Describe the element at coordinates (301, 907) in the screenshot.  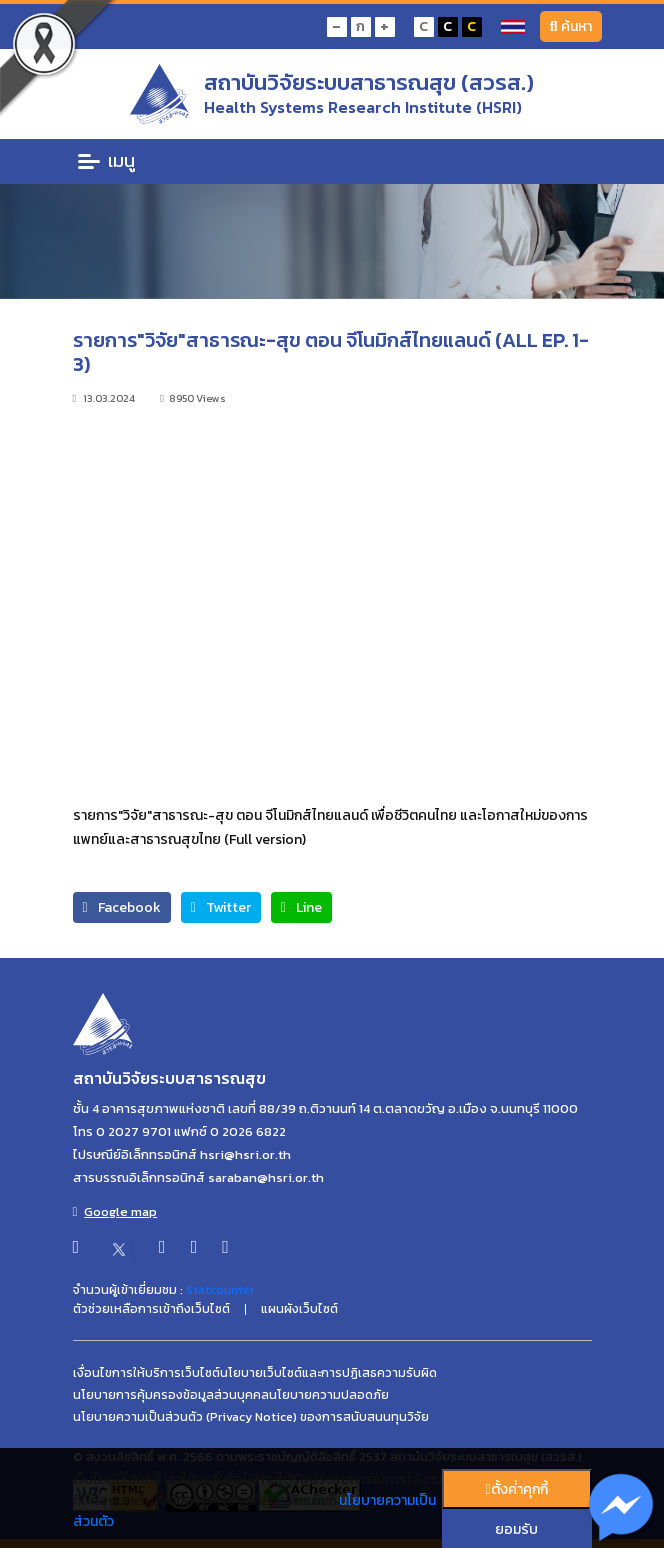
I see `Line` at that location.